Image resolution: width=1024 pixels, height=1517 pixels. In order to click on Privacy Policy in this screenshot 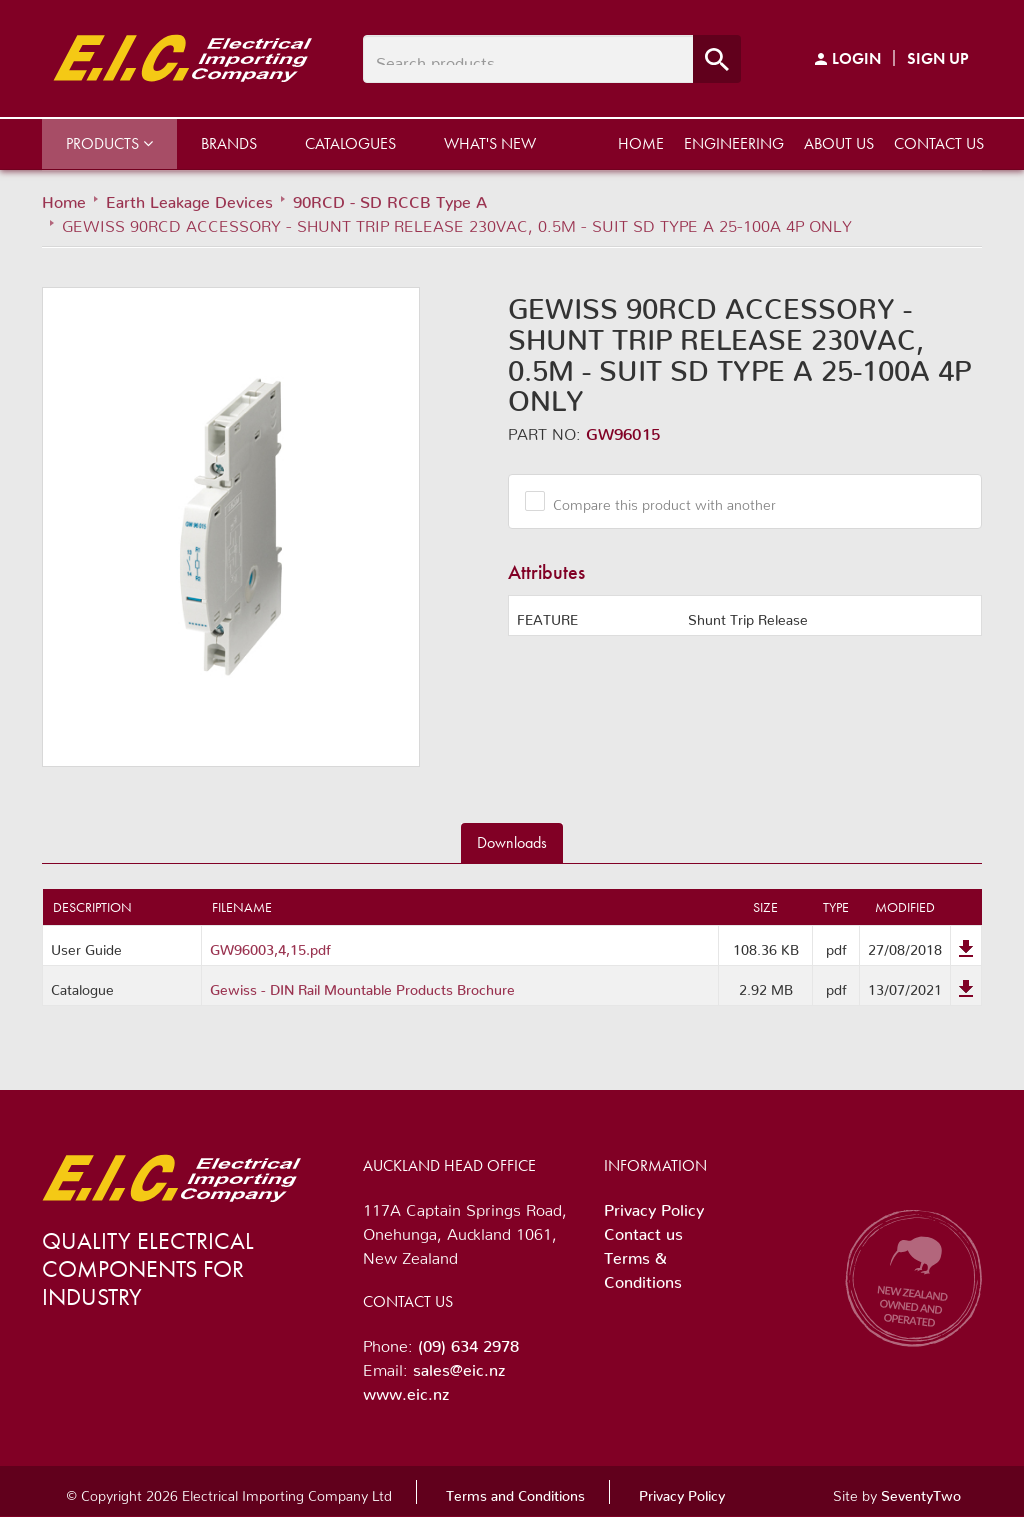, I will do `click(654, 1206)`.